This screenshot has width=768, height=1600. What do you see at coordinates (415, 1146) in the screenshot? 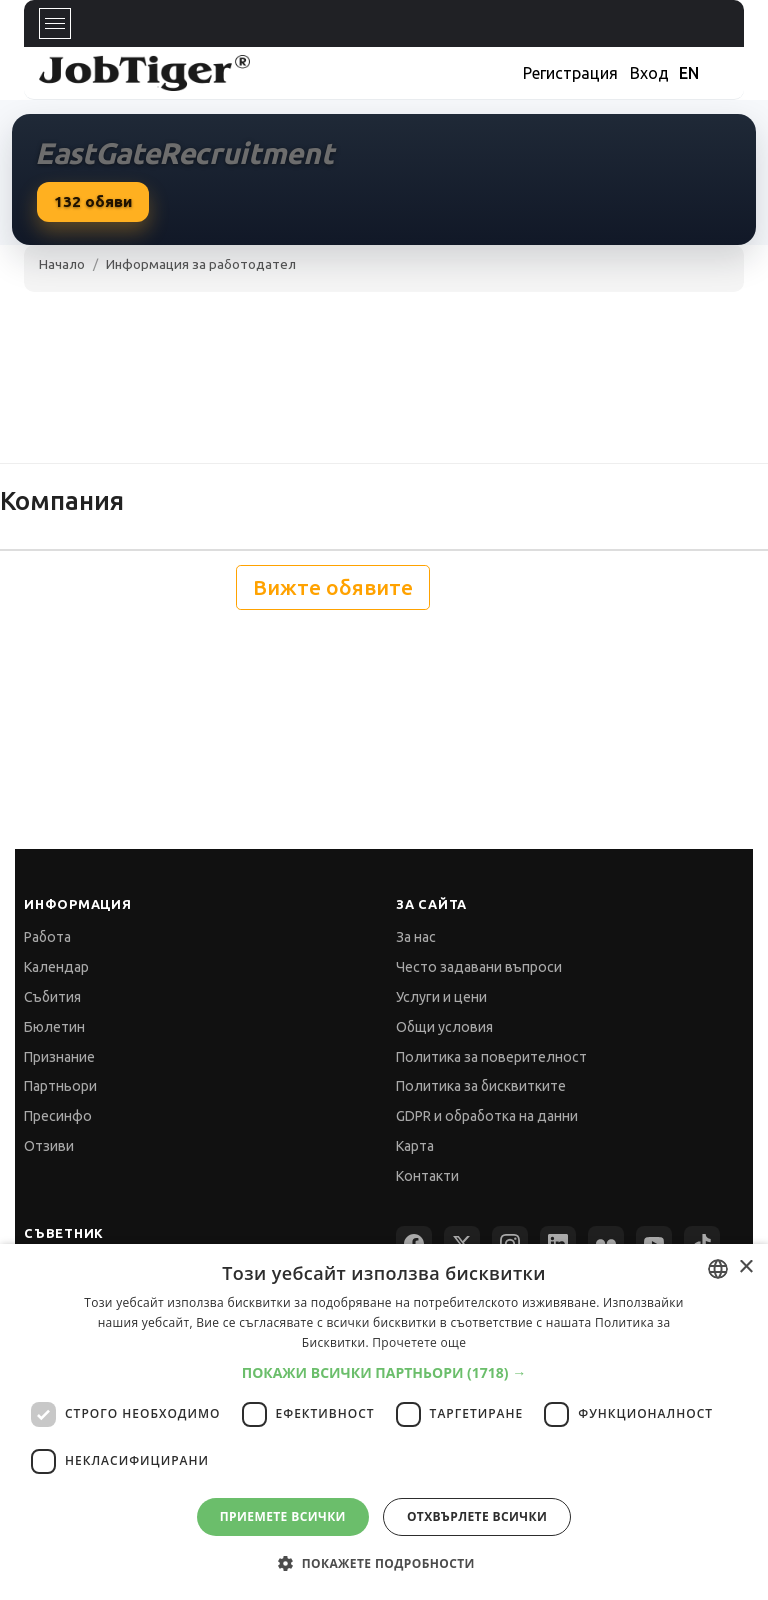
I see `Карта` at bounding box center [415, 1146].